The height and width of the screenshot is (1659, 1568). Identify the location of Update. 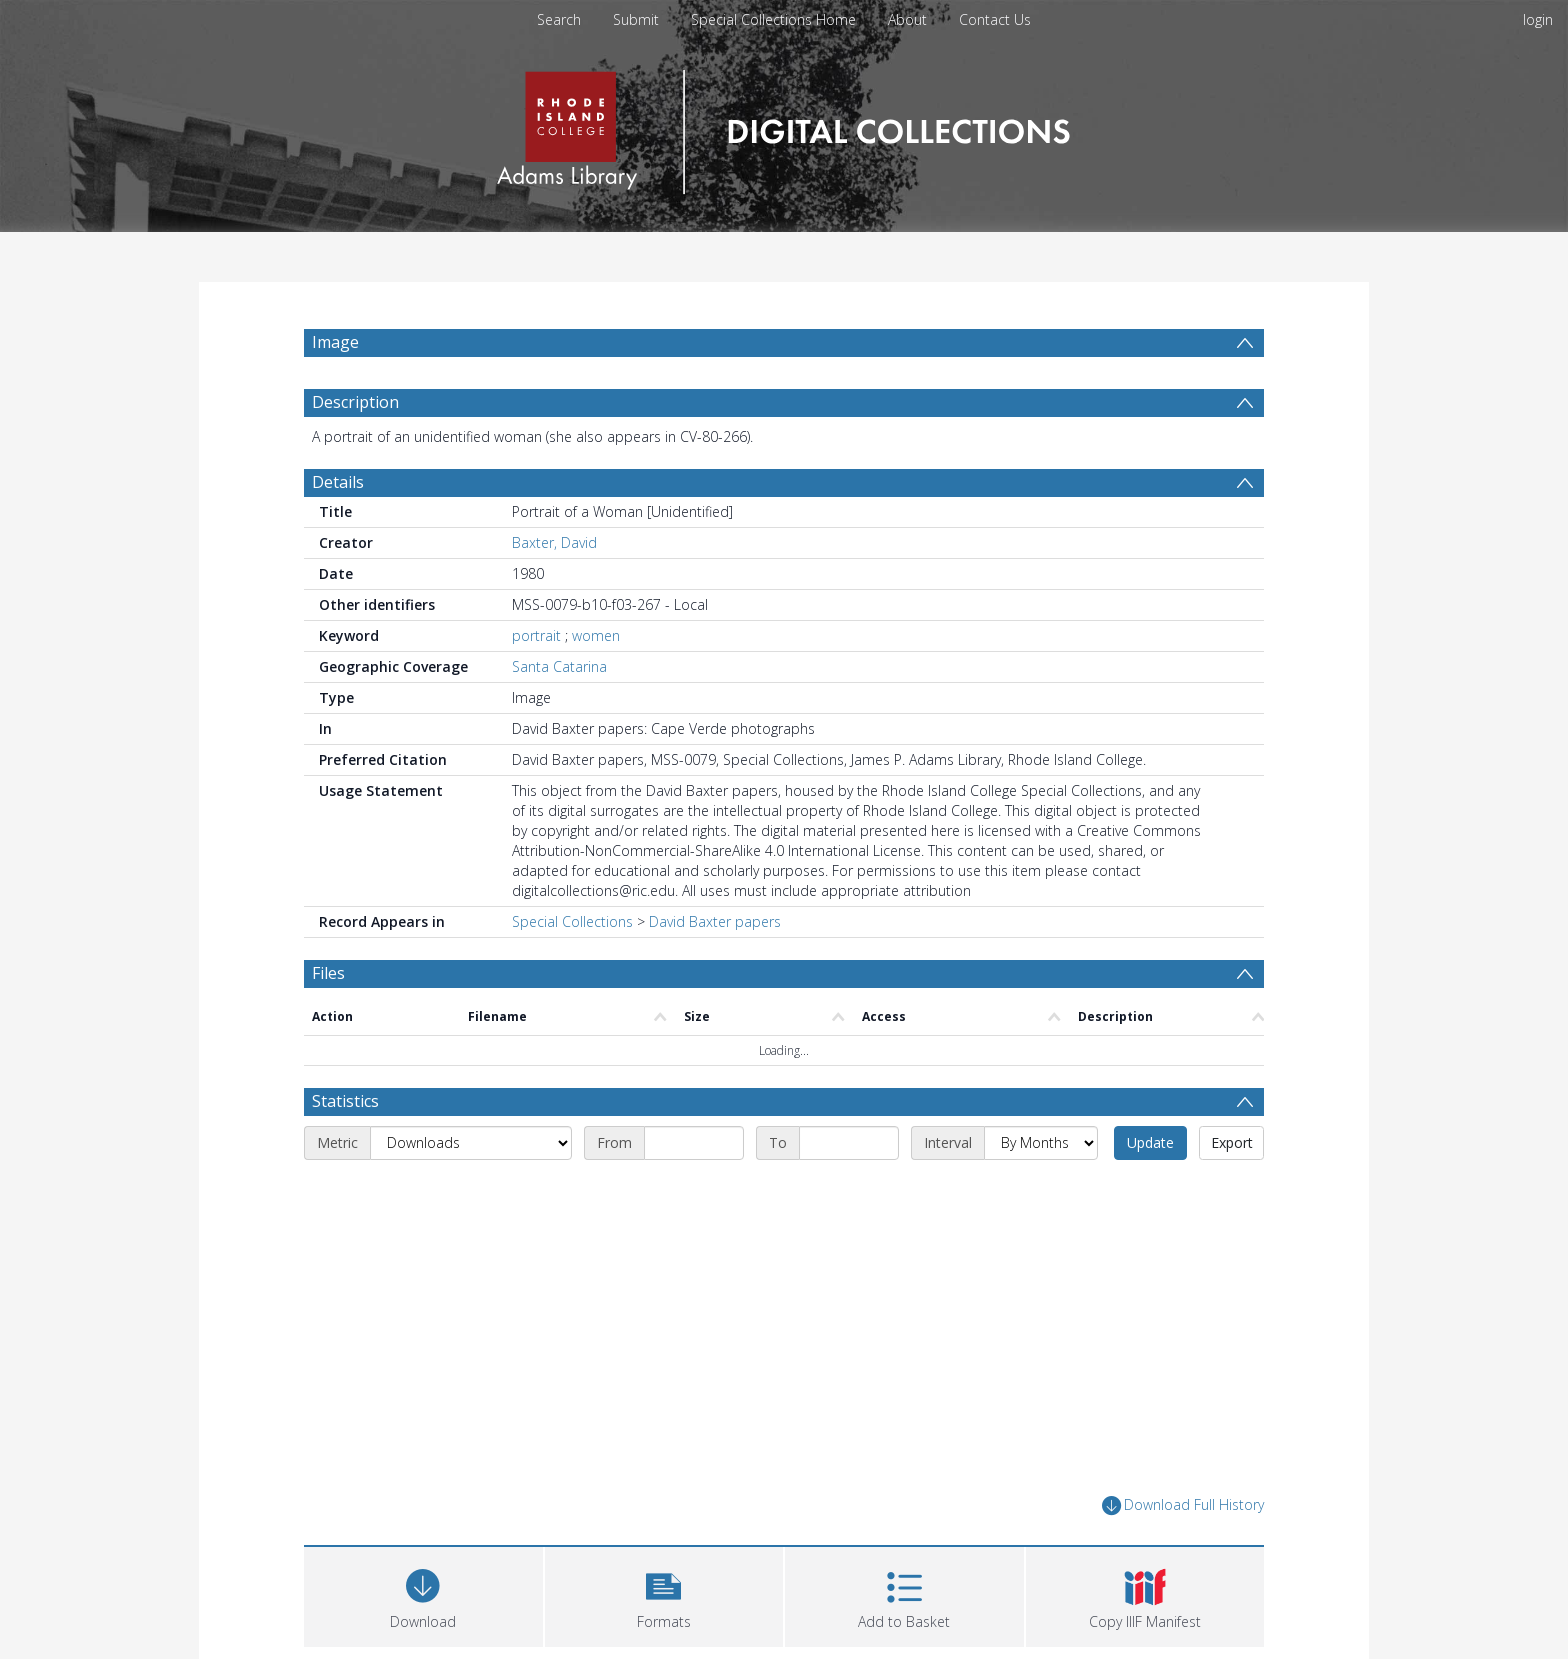
(1150, 1142).